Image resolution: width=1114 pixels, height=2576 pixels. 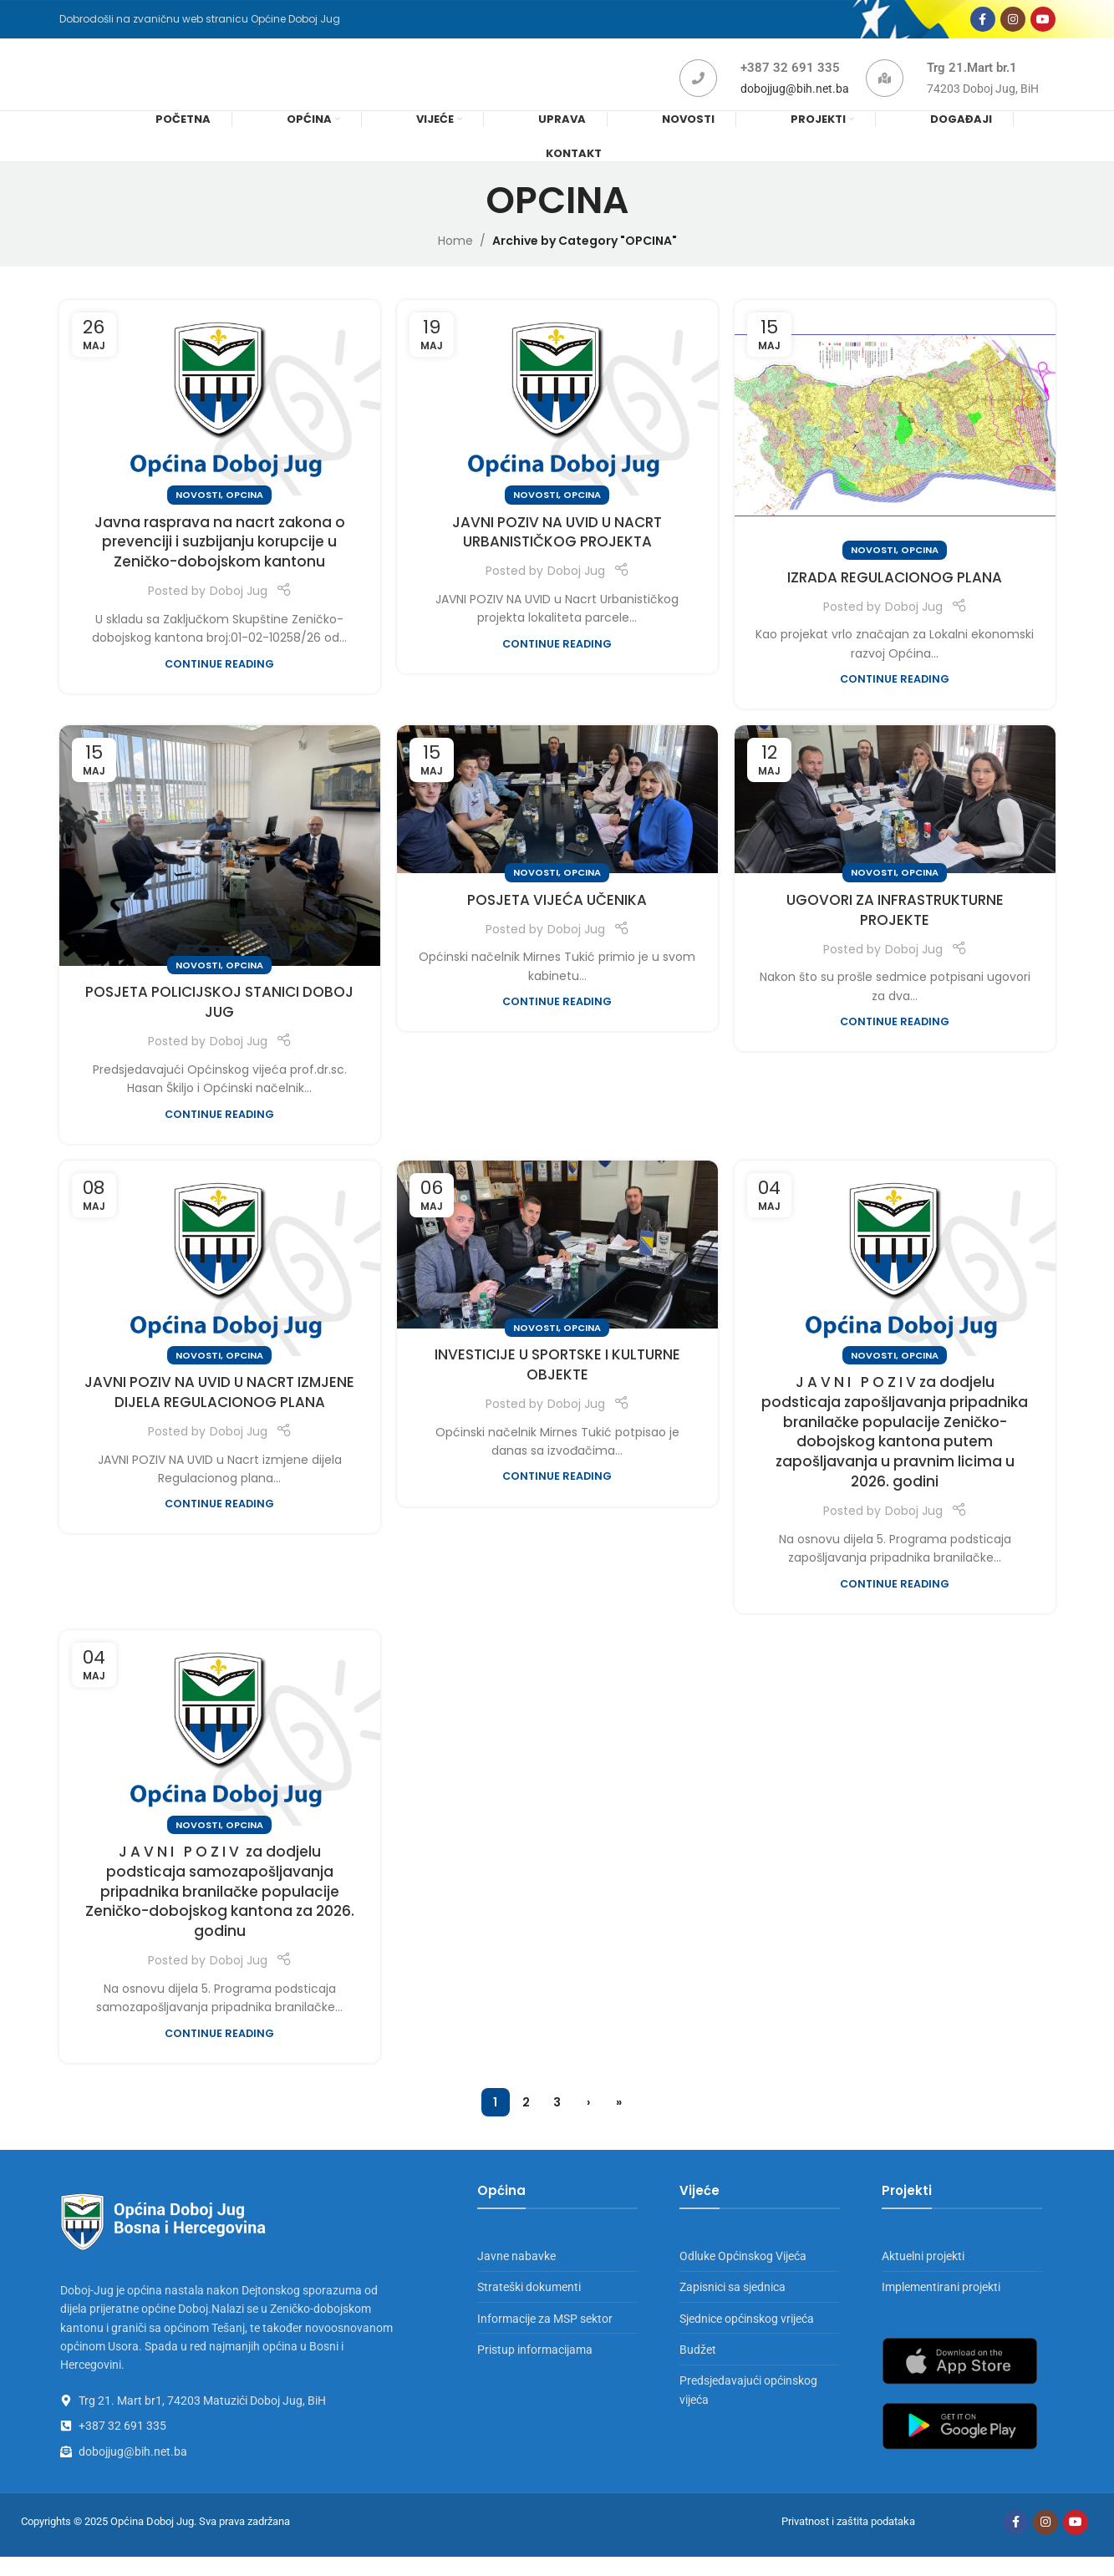 I want to click on [+387 32 691 335], so click(x=698, y=91).